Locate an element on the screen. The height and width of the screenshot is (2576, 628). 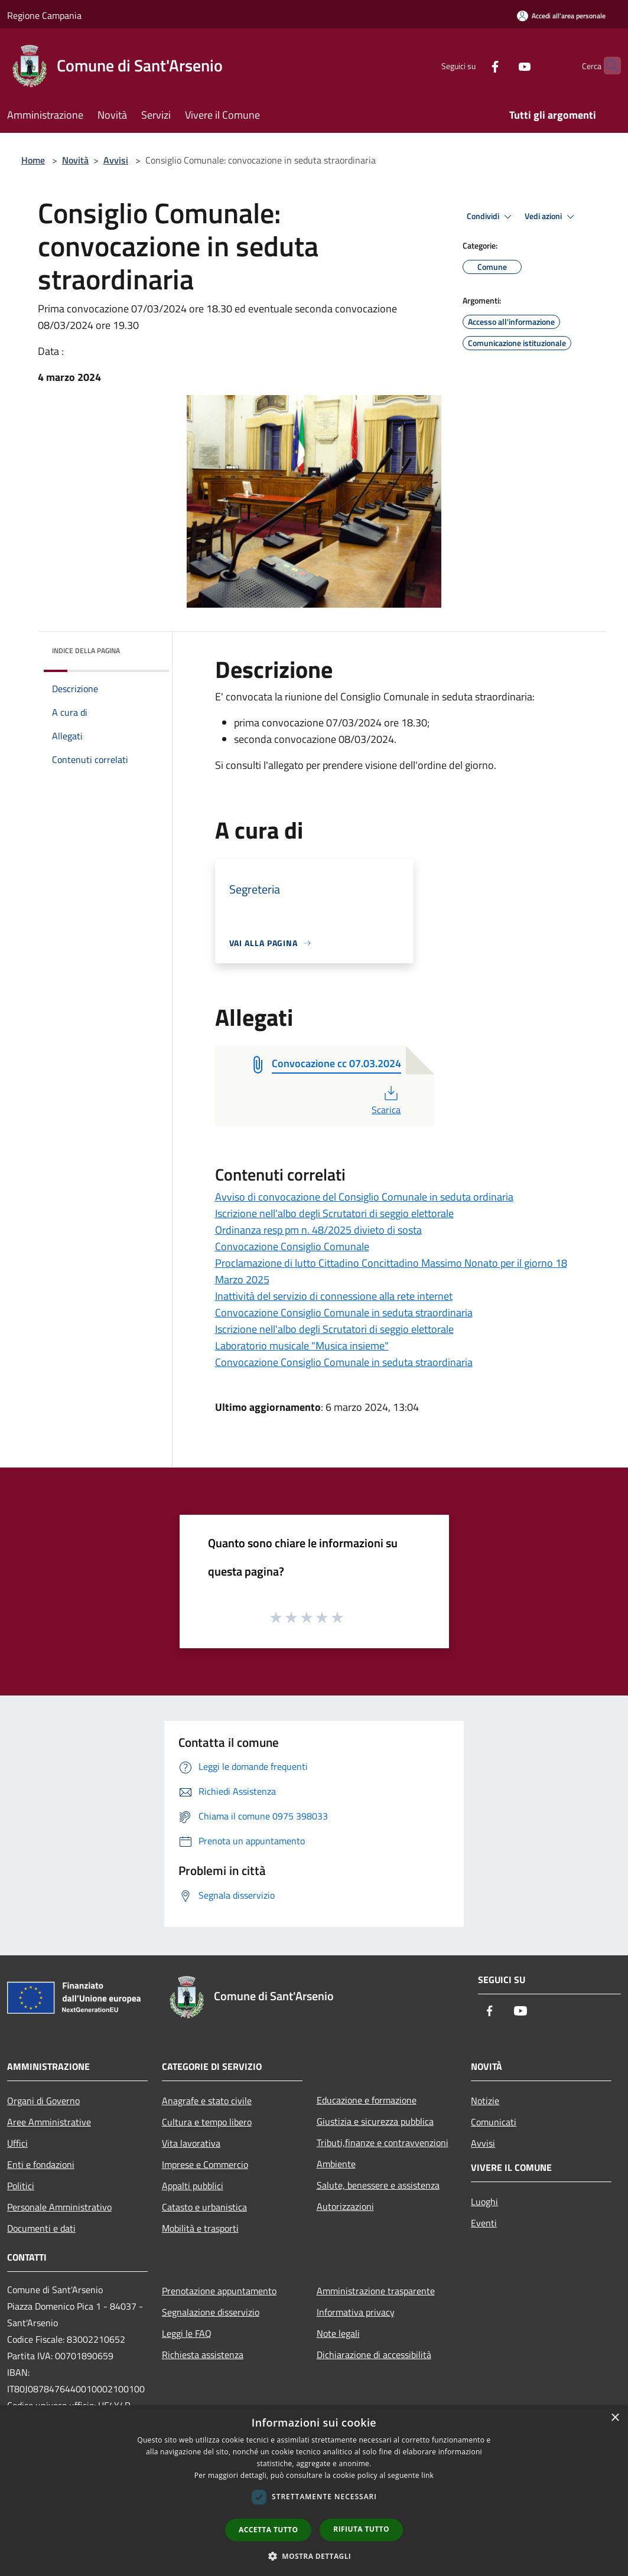
Accetta tutto [button] is located at coordinates (268, 2530).